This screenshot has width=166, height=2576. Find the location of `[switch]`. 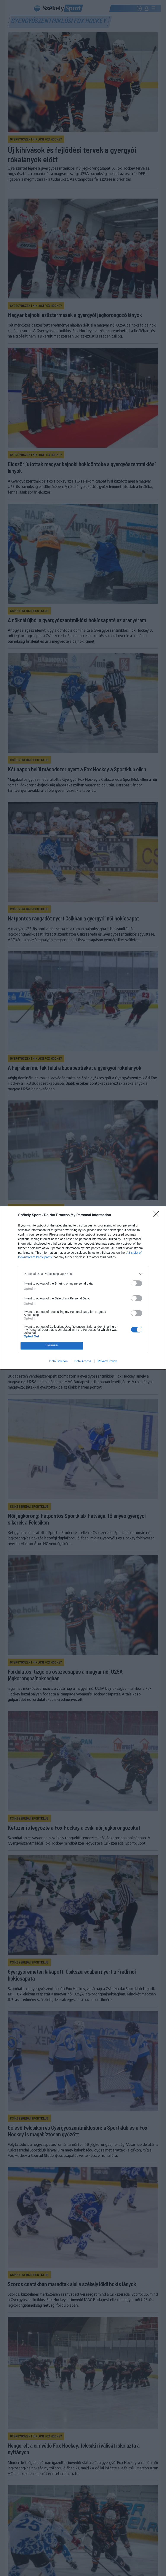

[switch] is located at coordinates (136, 1283).